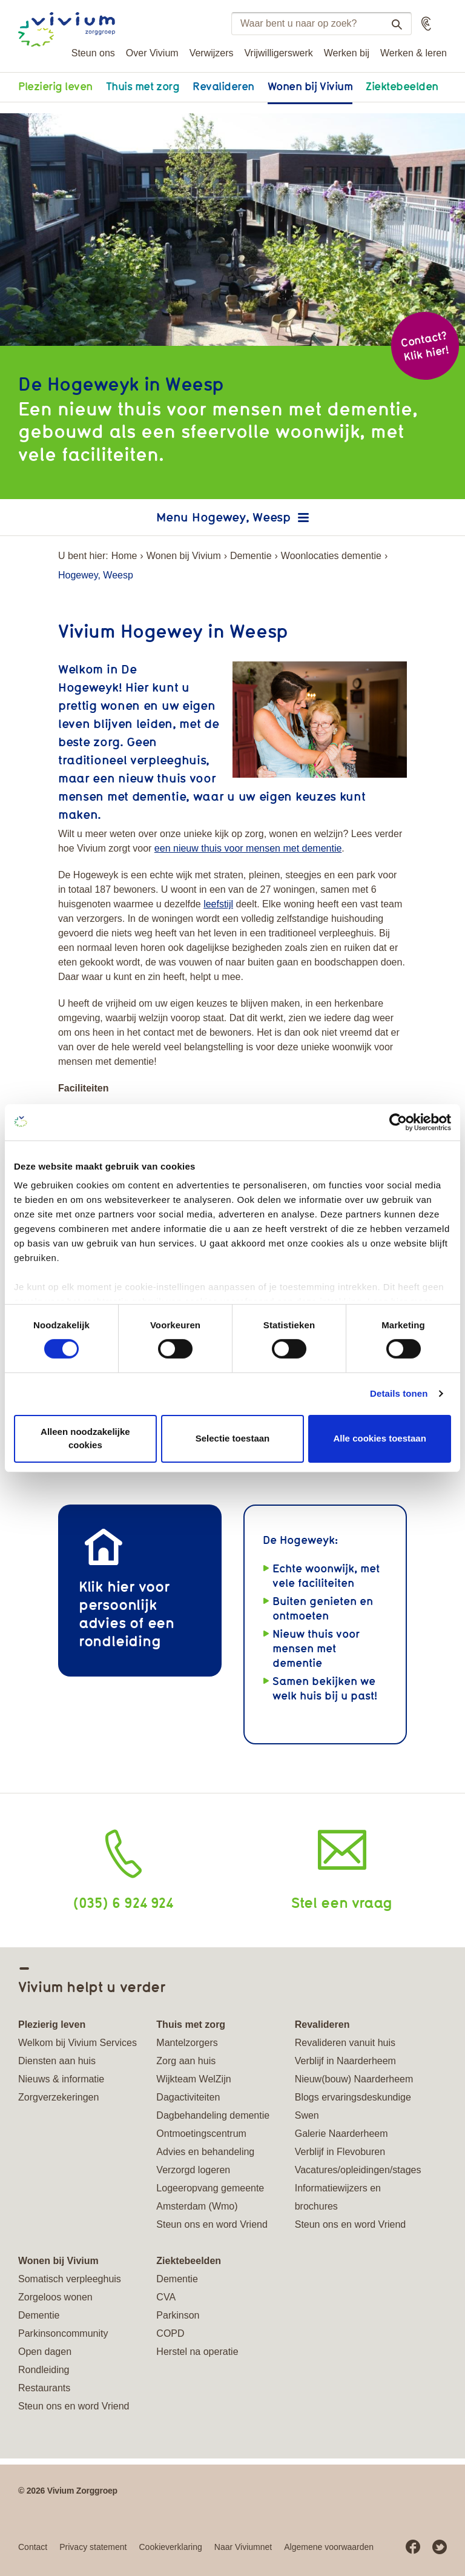 The image size is (465, 2576). I want to click on Logeeropvang gemeente Amsterdam (Wmo), so click(210, 2197).